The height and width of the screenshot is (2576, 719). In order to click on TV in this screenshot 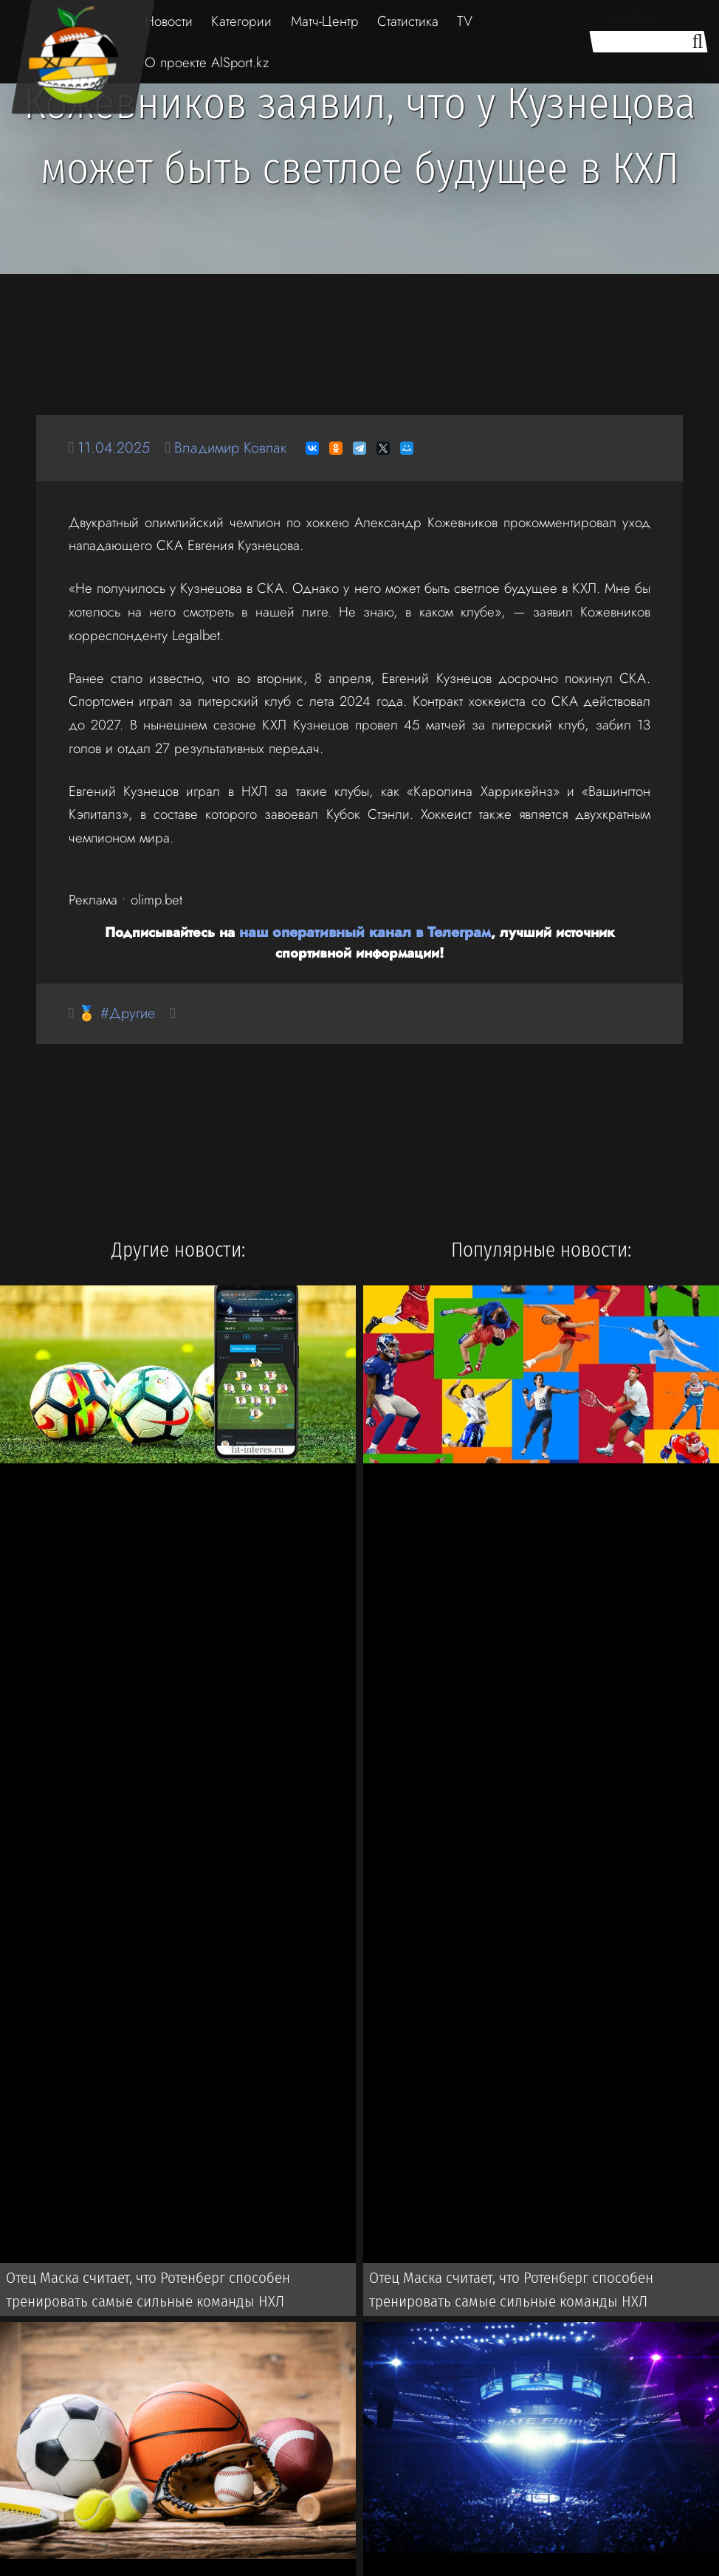, I will do `click(464, 21)`.